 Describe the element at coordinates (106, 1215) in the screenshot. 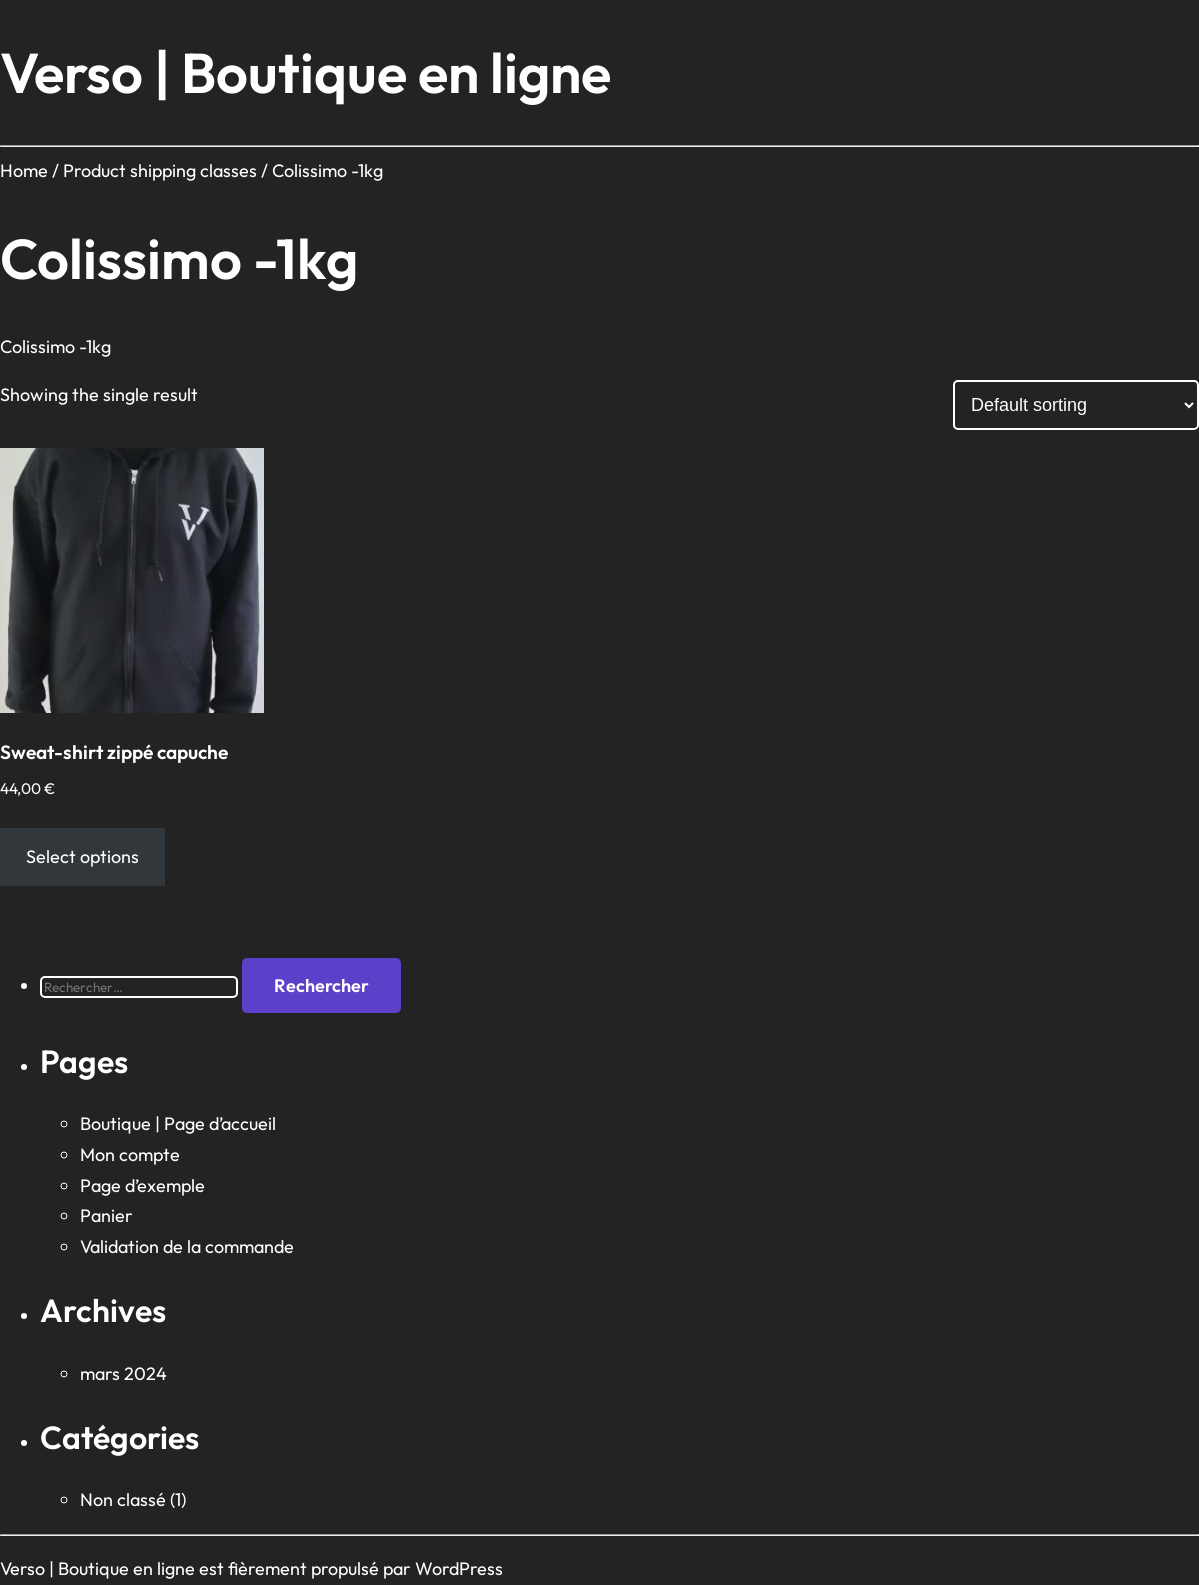

I see `Panier` at that location.